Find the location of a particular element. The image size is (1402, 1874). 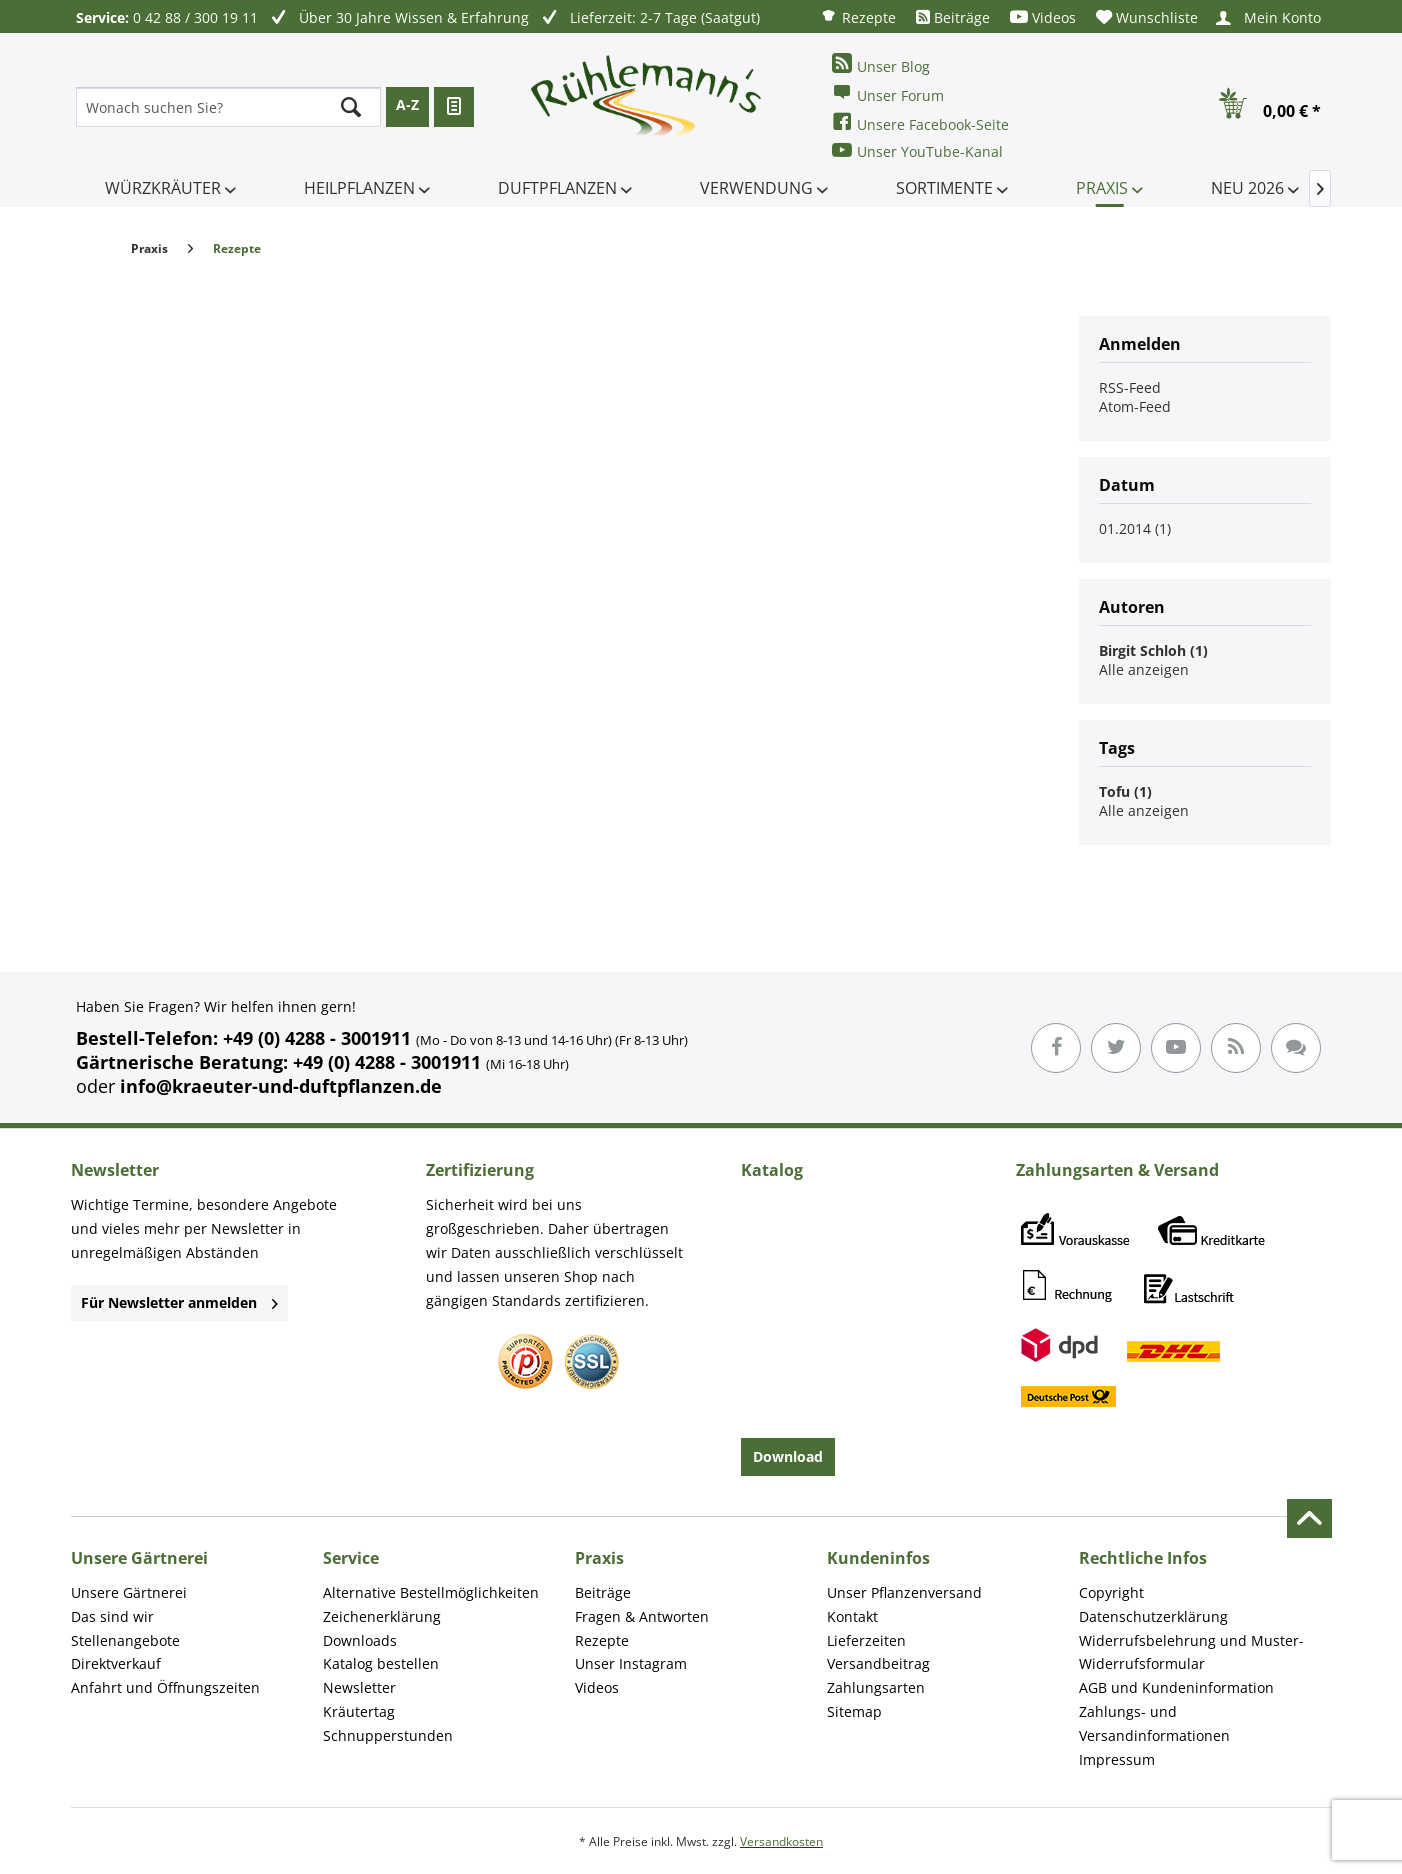

Downloads is located at coordinates (360, 1640).